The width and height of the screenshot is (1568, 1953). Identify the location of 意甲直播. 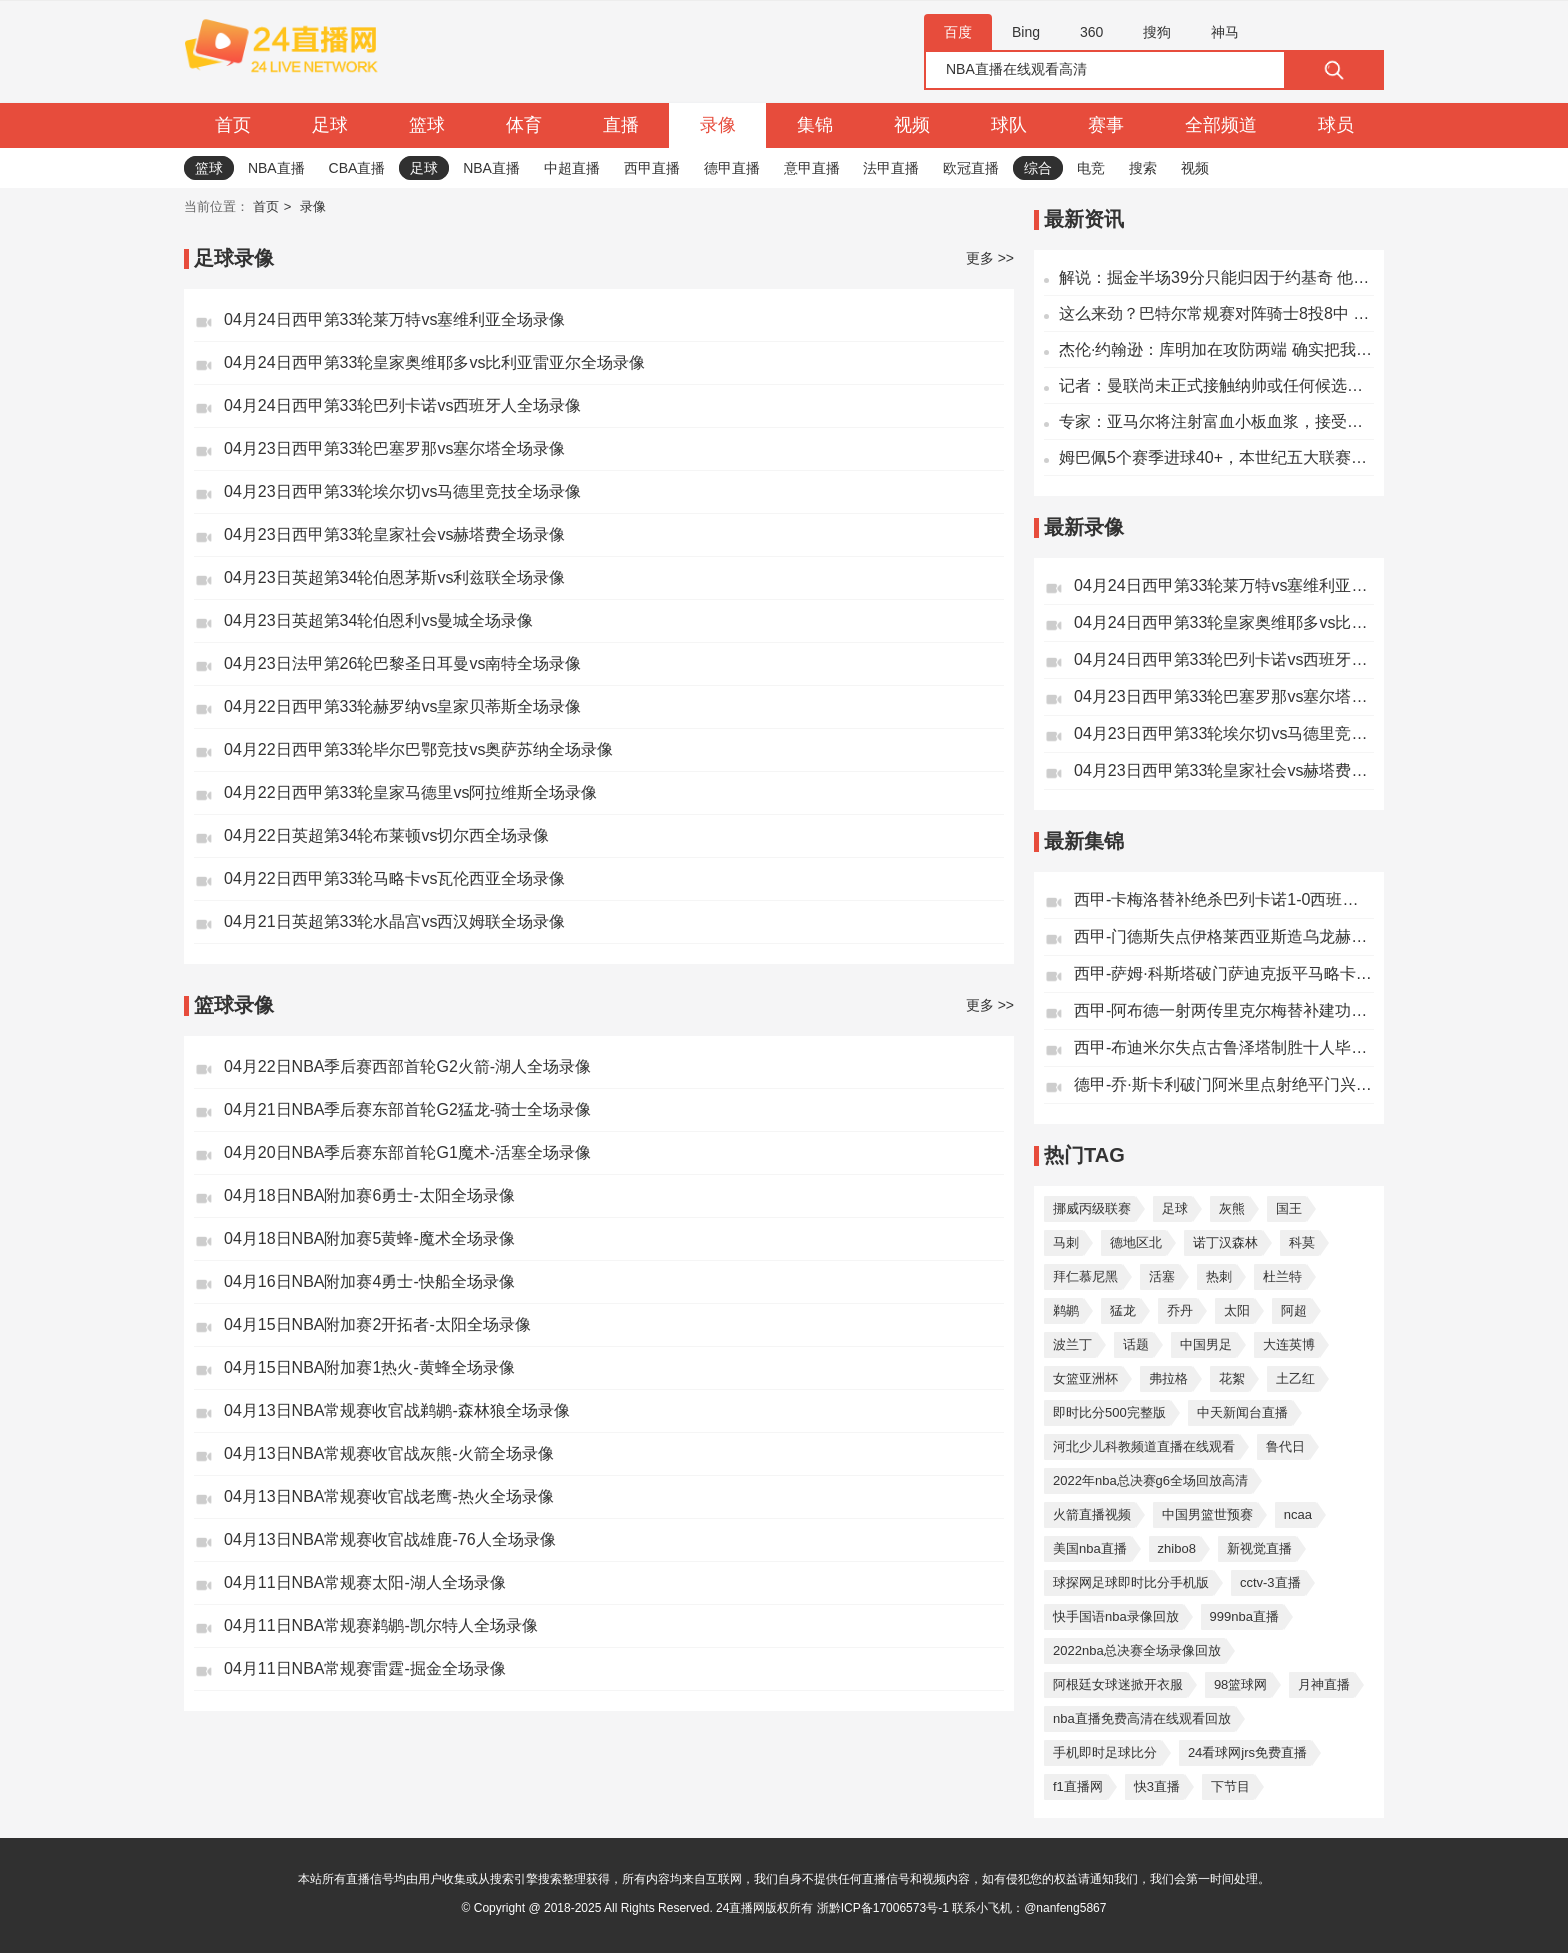
(812, 168).